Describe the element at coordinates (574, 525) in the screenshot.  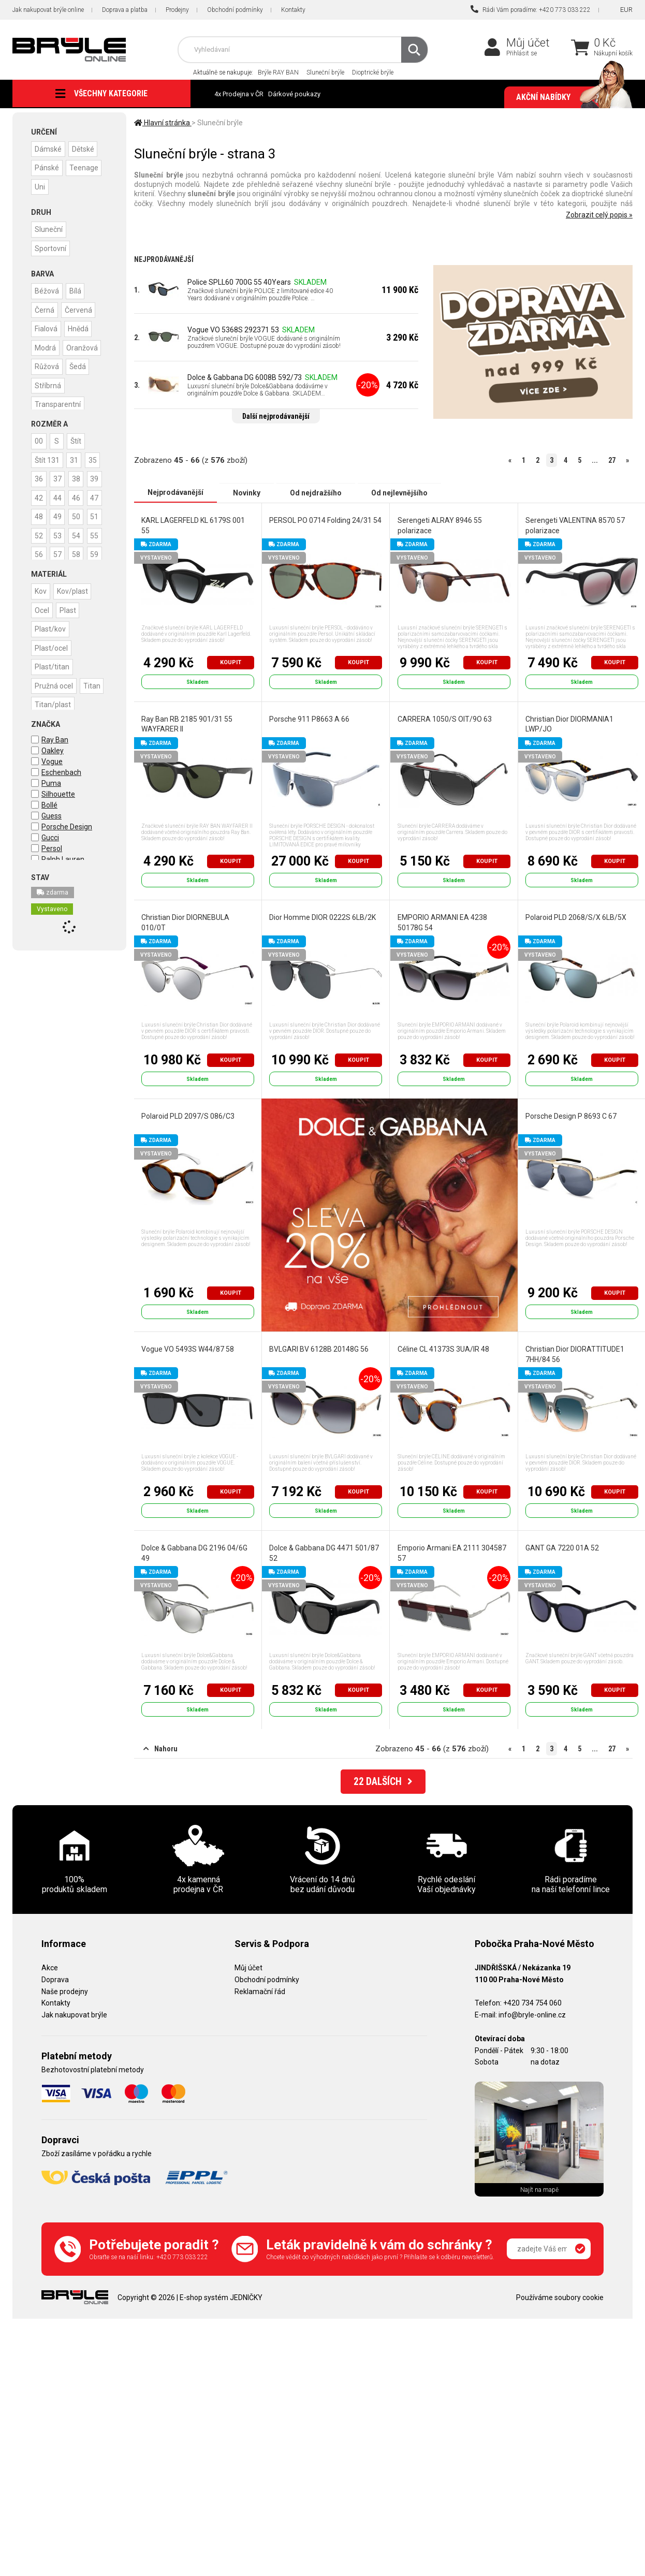
I see `Serengeti VALENTINA 8570 57 polarizace` at that location.